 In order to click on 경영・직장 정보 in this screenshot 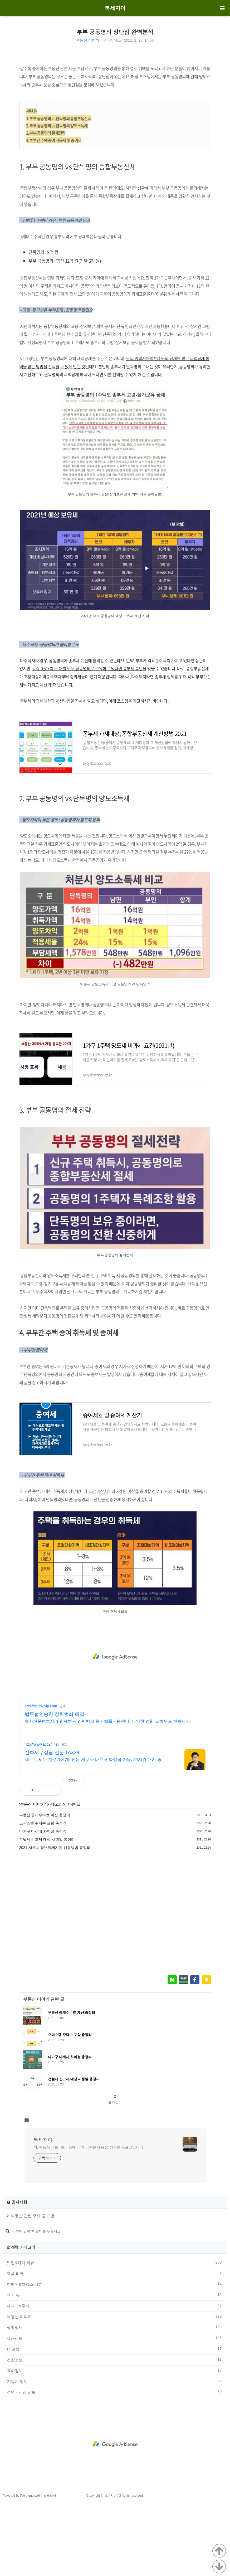, I will do `click(115, 2466)`.